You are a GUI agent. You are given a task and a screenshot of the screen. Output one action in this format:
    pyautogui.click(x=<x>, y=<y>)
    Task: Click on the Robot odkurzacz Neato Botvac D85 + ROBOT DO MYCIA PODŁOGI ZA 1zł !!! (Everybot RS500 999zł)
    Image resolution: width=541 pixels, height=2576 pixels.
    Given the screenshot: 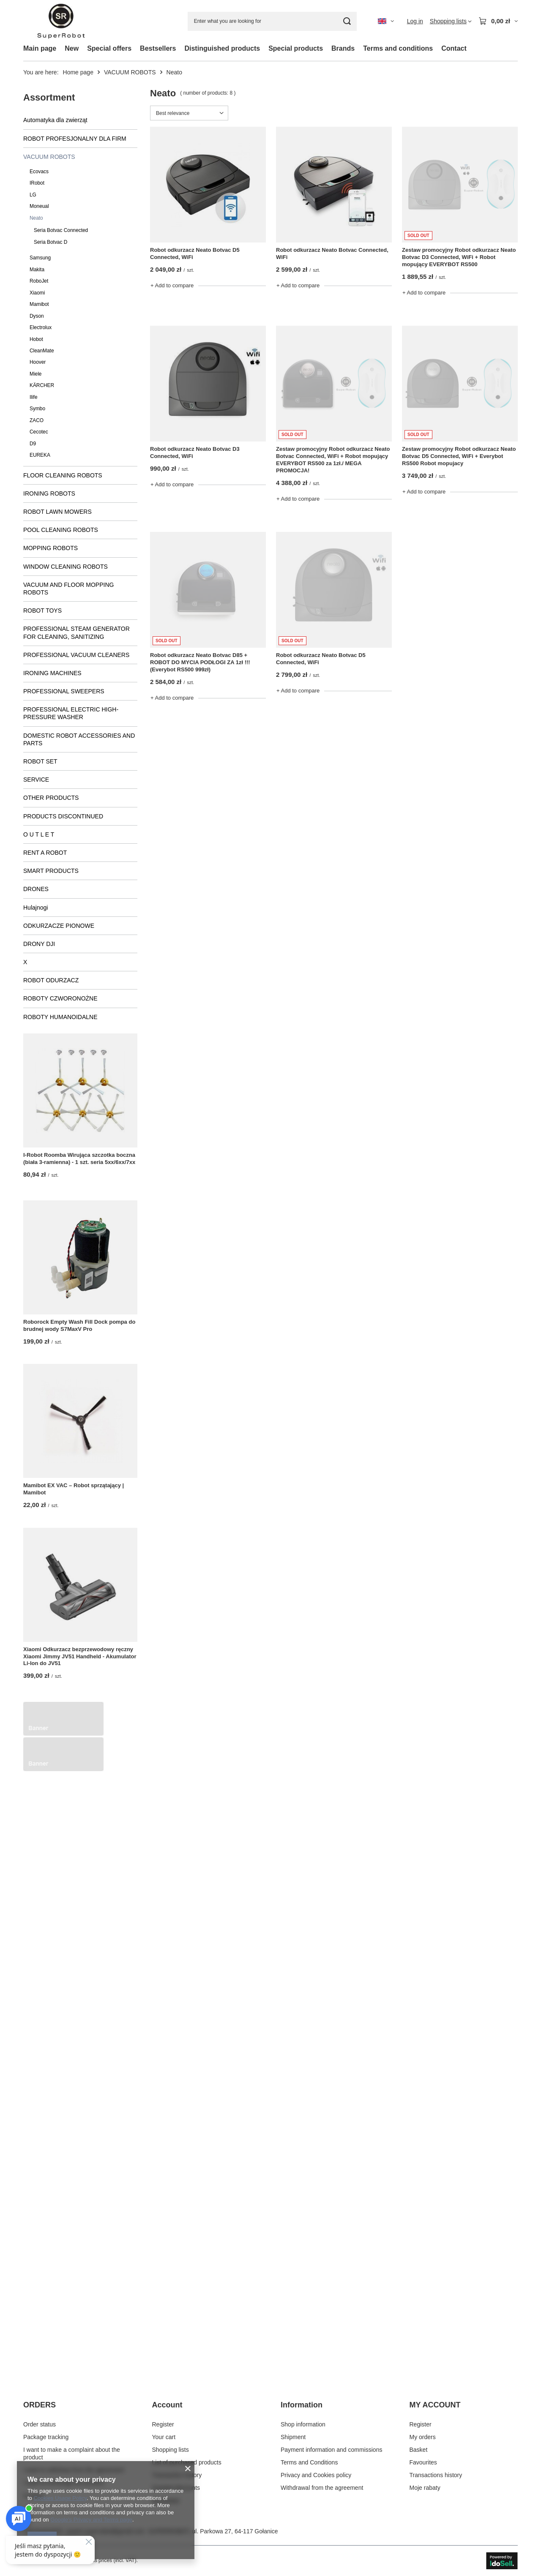 What is the action you would take?
    pyautogui.click(x=200, y=662)
    